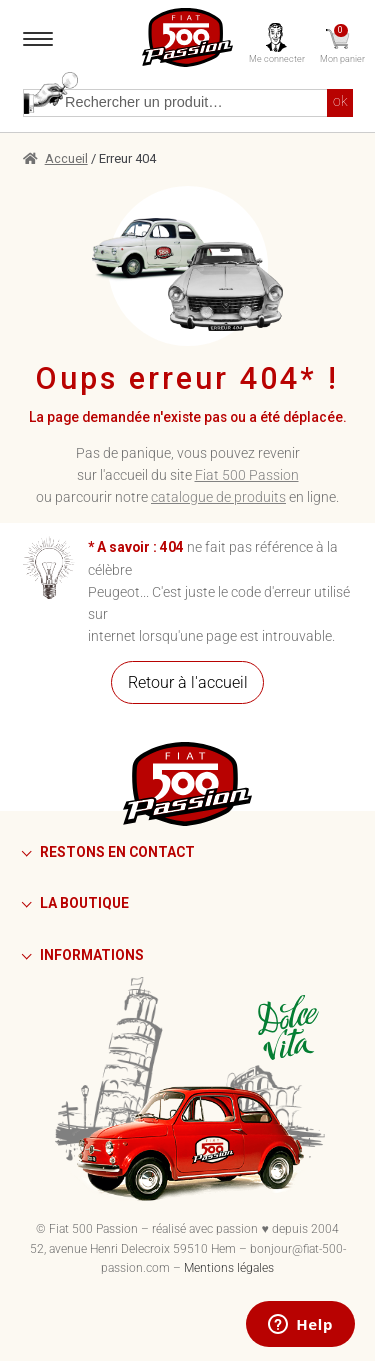 This screenshot has width=375, height=1361. What do you see at coordinates (229, 1268) in the screenshot?
I see `Mentions légales` at bounding box center [229, 1268].